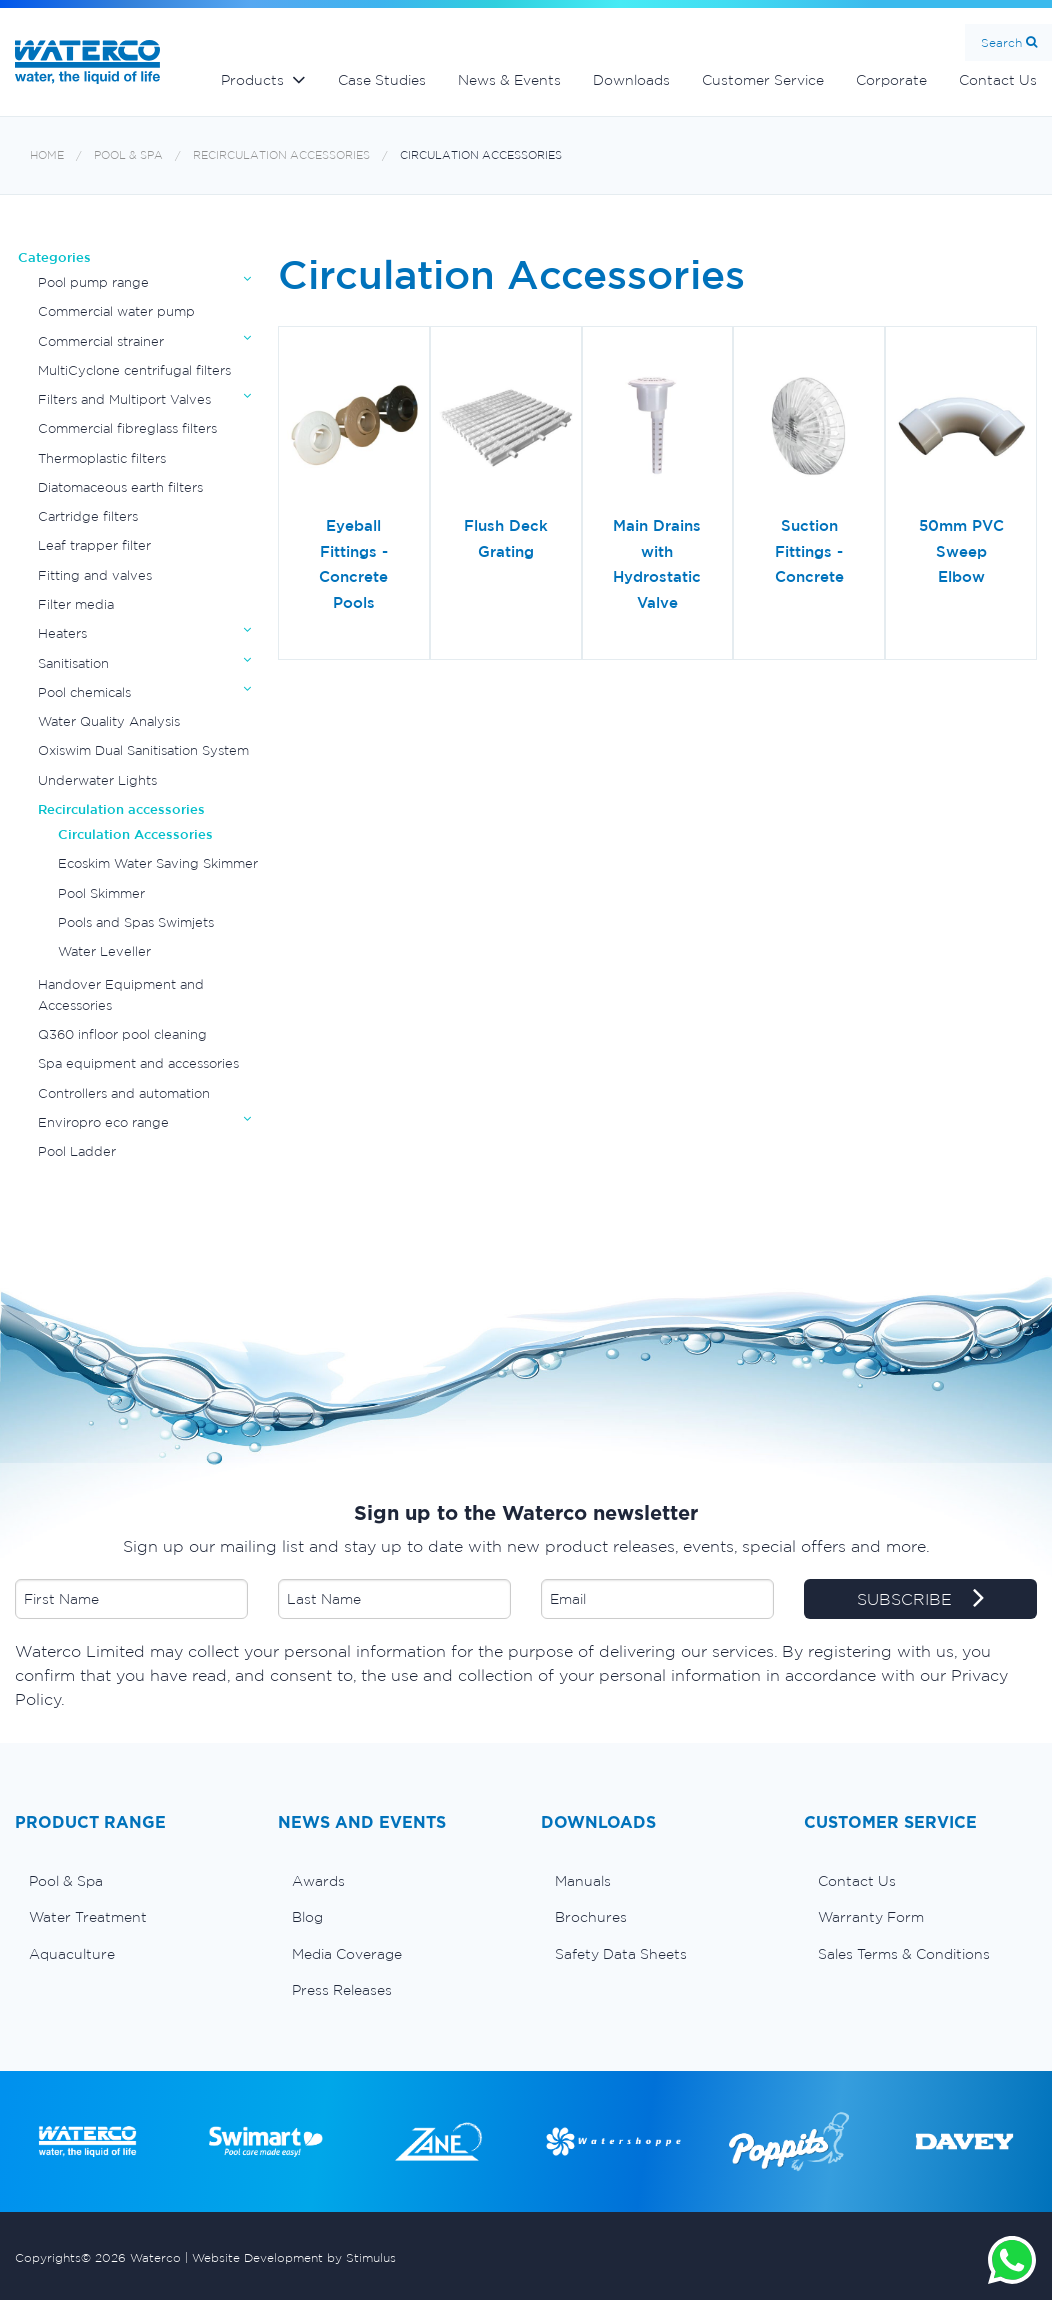 The height and width of the screenshot is (2300, 1052). Describe the element at coordinates (47, 155) in the screenshot. I see `Home` at that location.